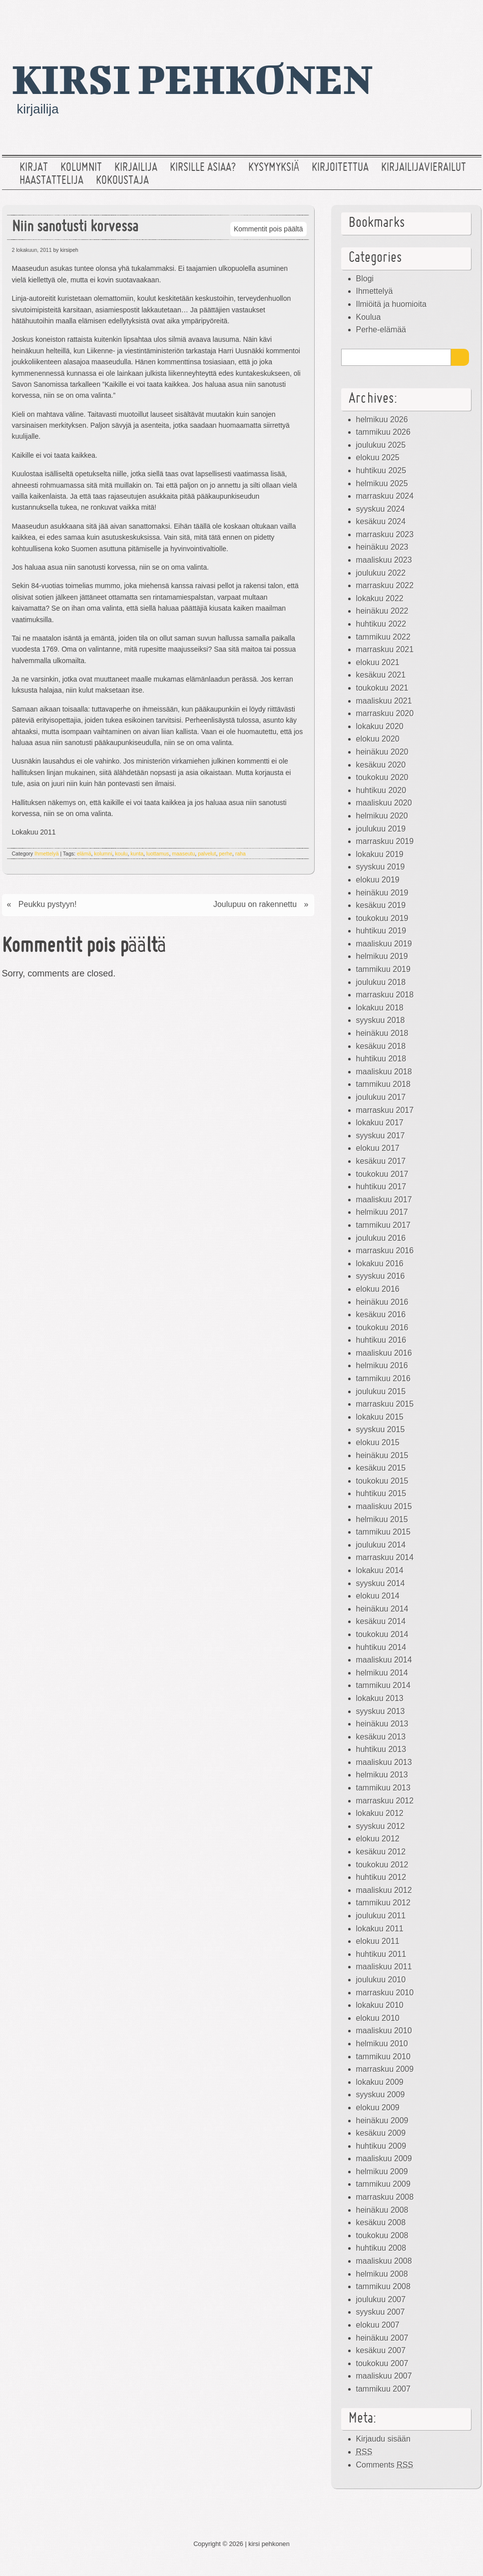  I want to click on lokakuu 2014, so click(380, 1570).